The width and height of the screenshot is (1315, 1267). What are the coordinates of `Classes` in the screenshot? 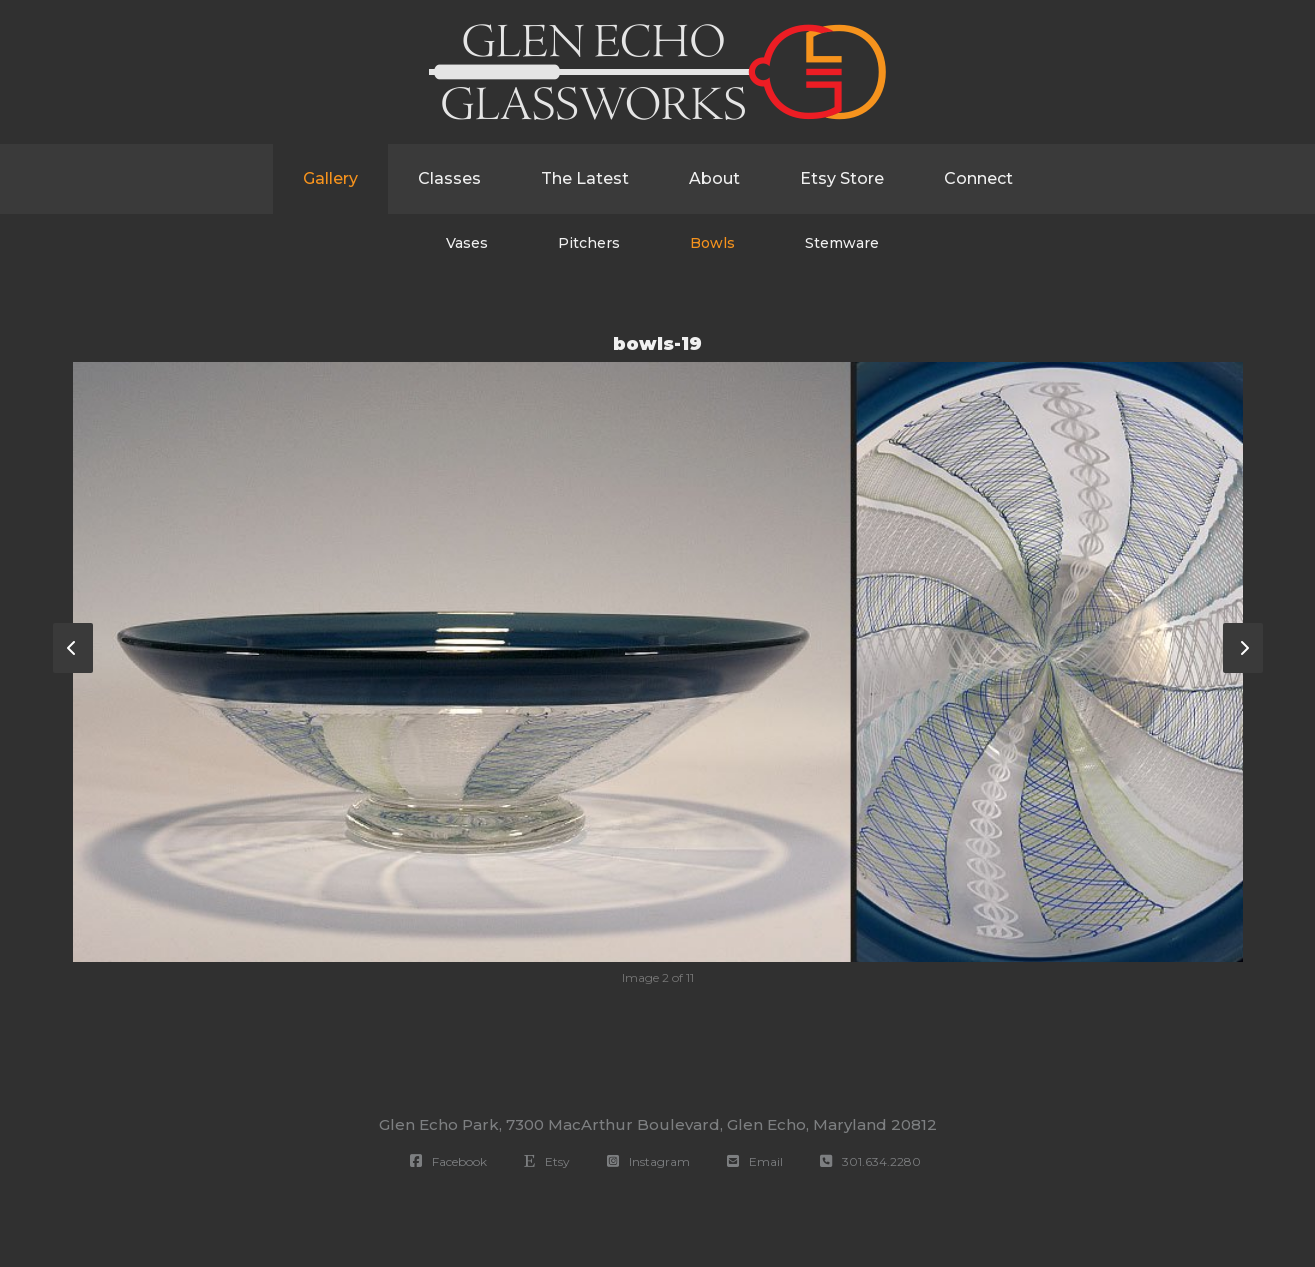 It's located at (449, 178).